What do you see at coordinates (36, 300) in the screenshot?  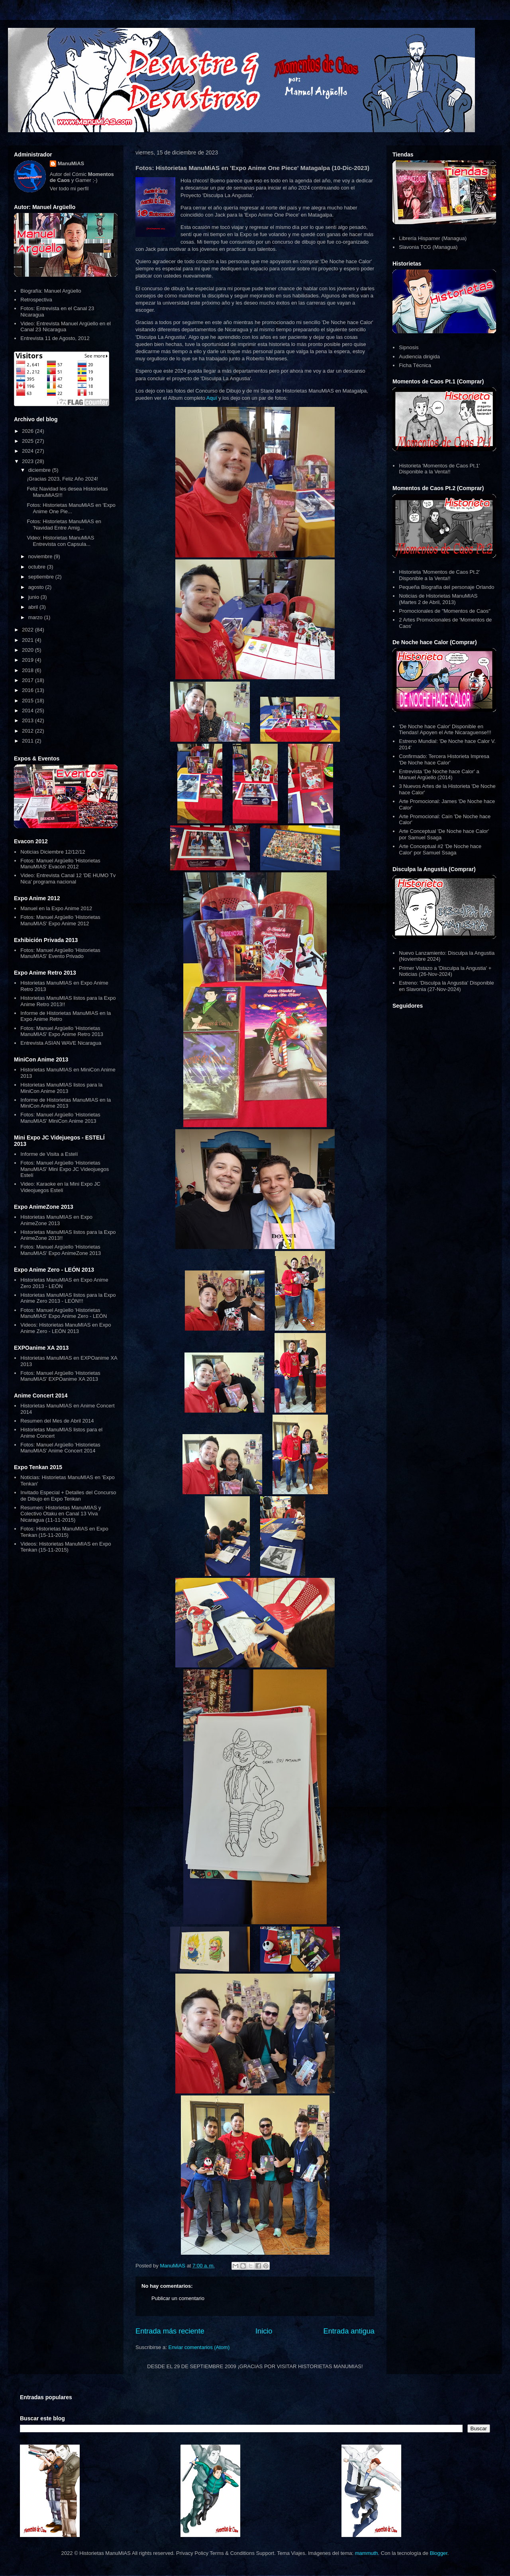 I see `Retrospectiva` at bounding box center [36, 300].